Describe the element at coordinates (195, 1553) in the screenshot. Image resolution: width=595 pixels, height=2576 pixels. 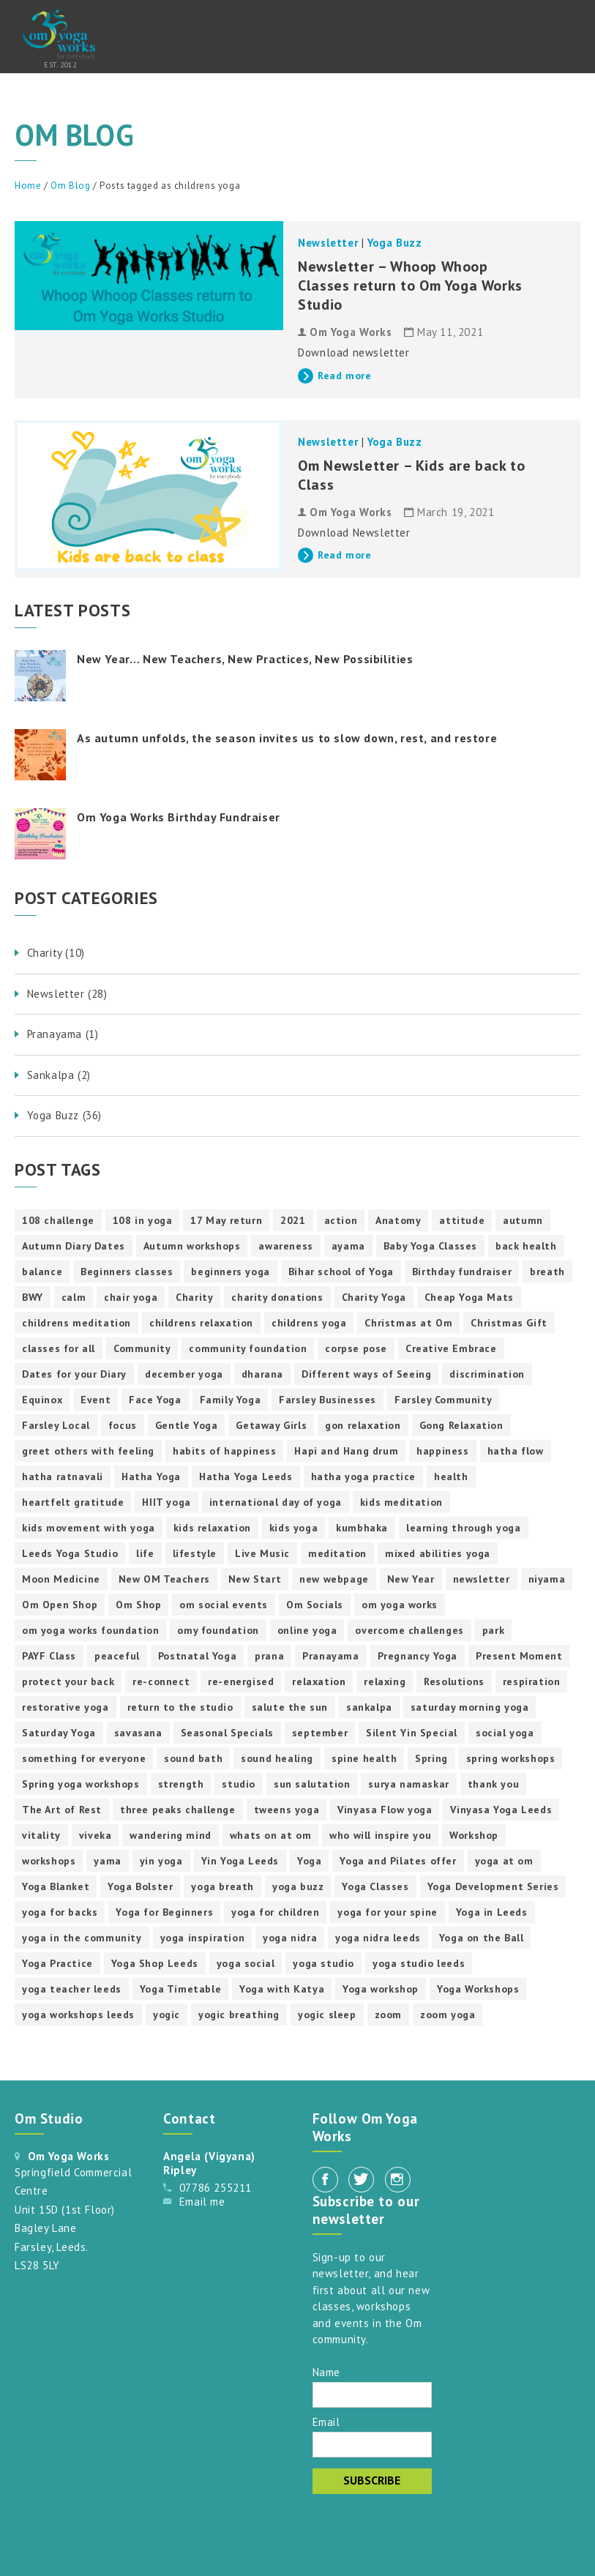
I see `lifestyle` at that location.